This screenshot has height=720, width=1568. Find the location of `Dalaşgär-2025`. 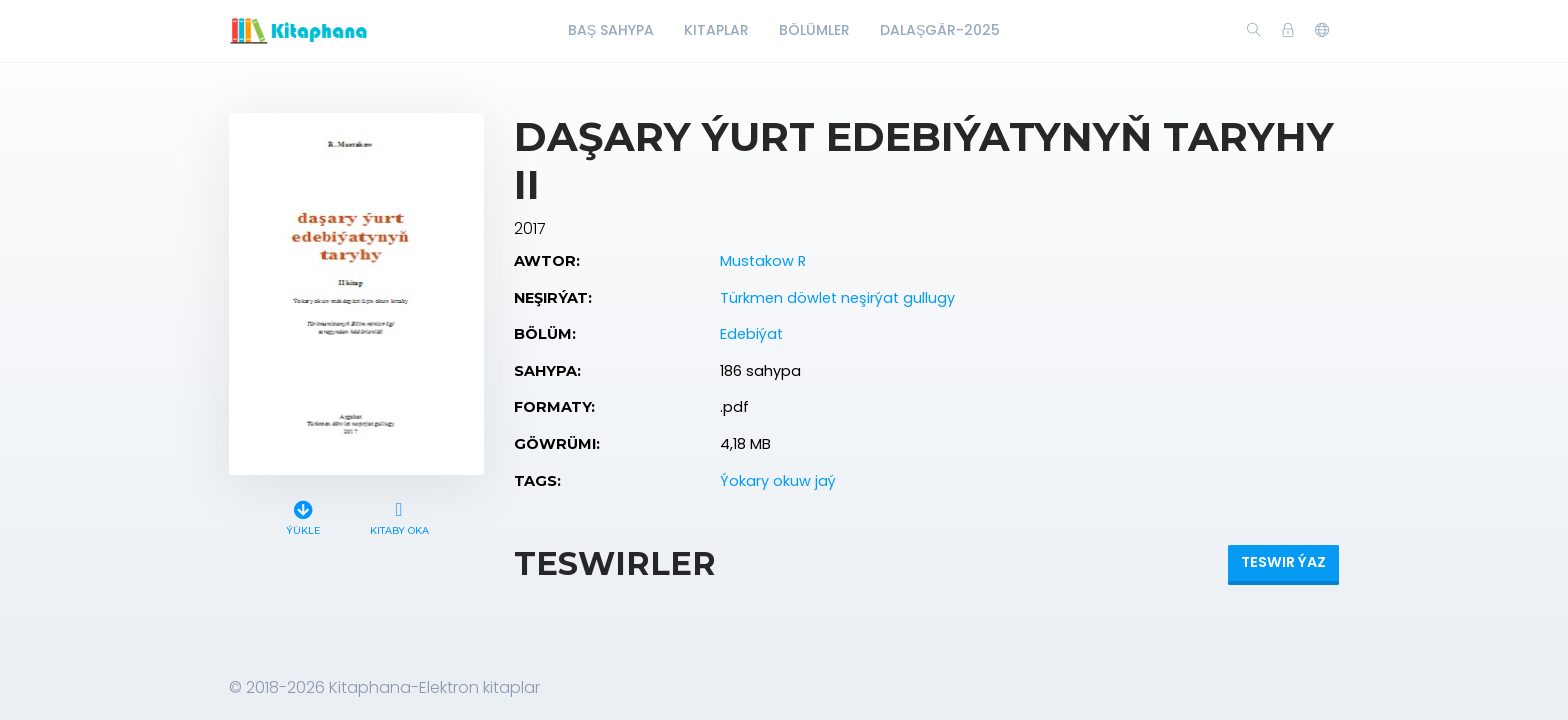

Dalaşgär-2025 is located at coordinates (940, 30).